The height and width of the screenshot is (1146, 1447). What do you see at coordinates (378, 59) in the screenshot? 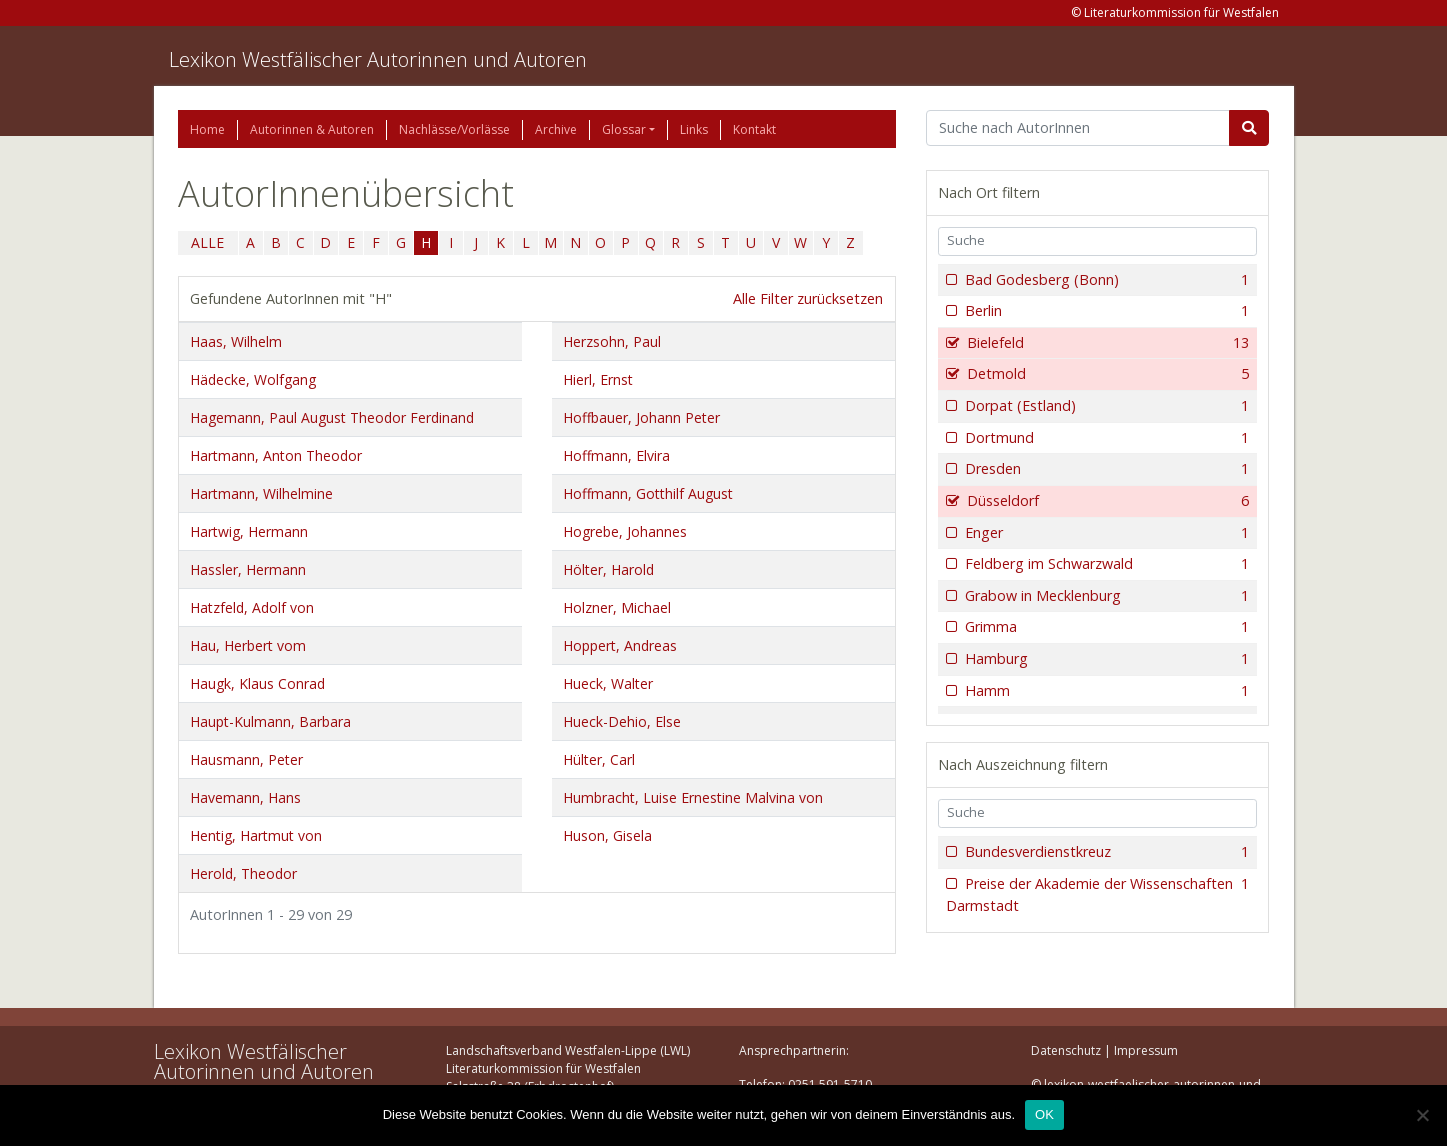
I see `Lexikon Westfälischer Autorinnen und Autoren` at bounding box center [378, 59].